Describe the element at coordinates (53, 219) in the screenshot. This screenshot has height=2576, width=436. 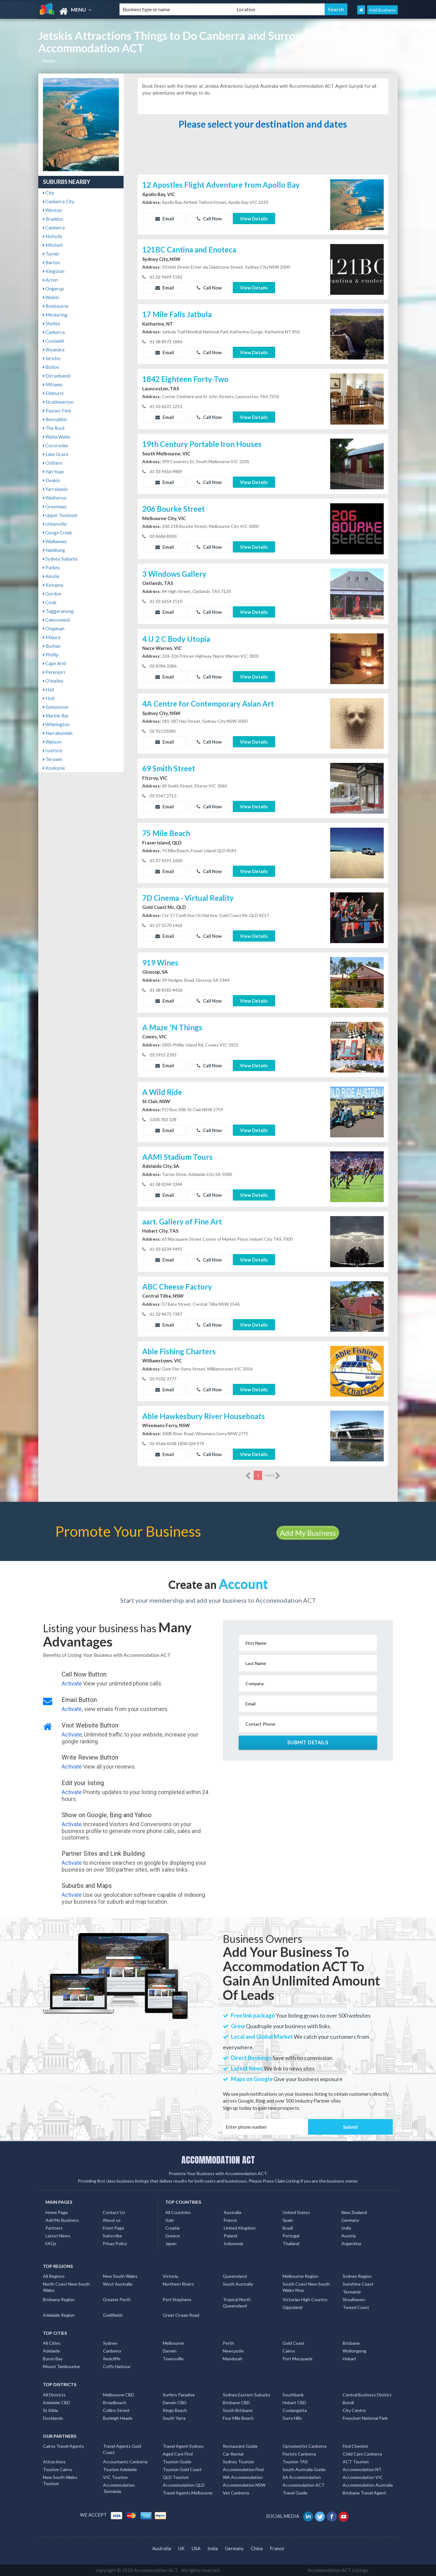
I see `Braddon` at that location.